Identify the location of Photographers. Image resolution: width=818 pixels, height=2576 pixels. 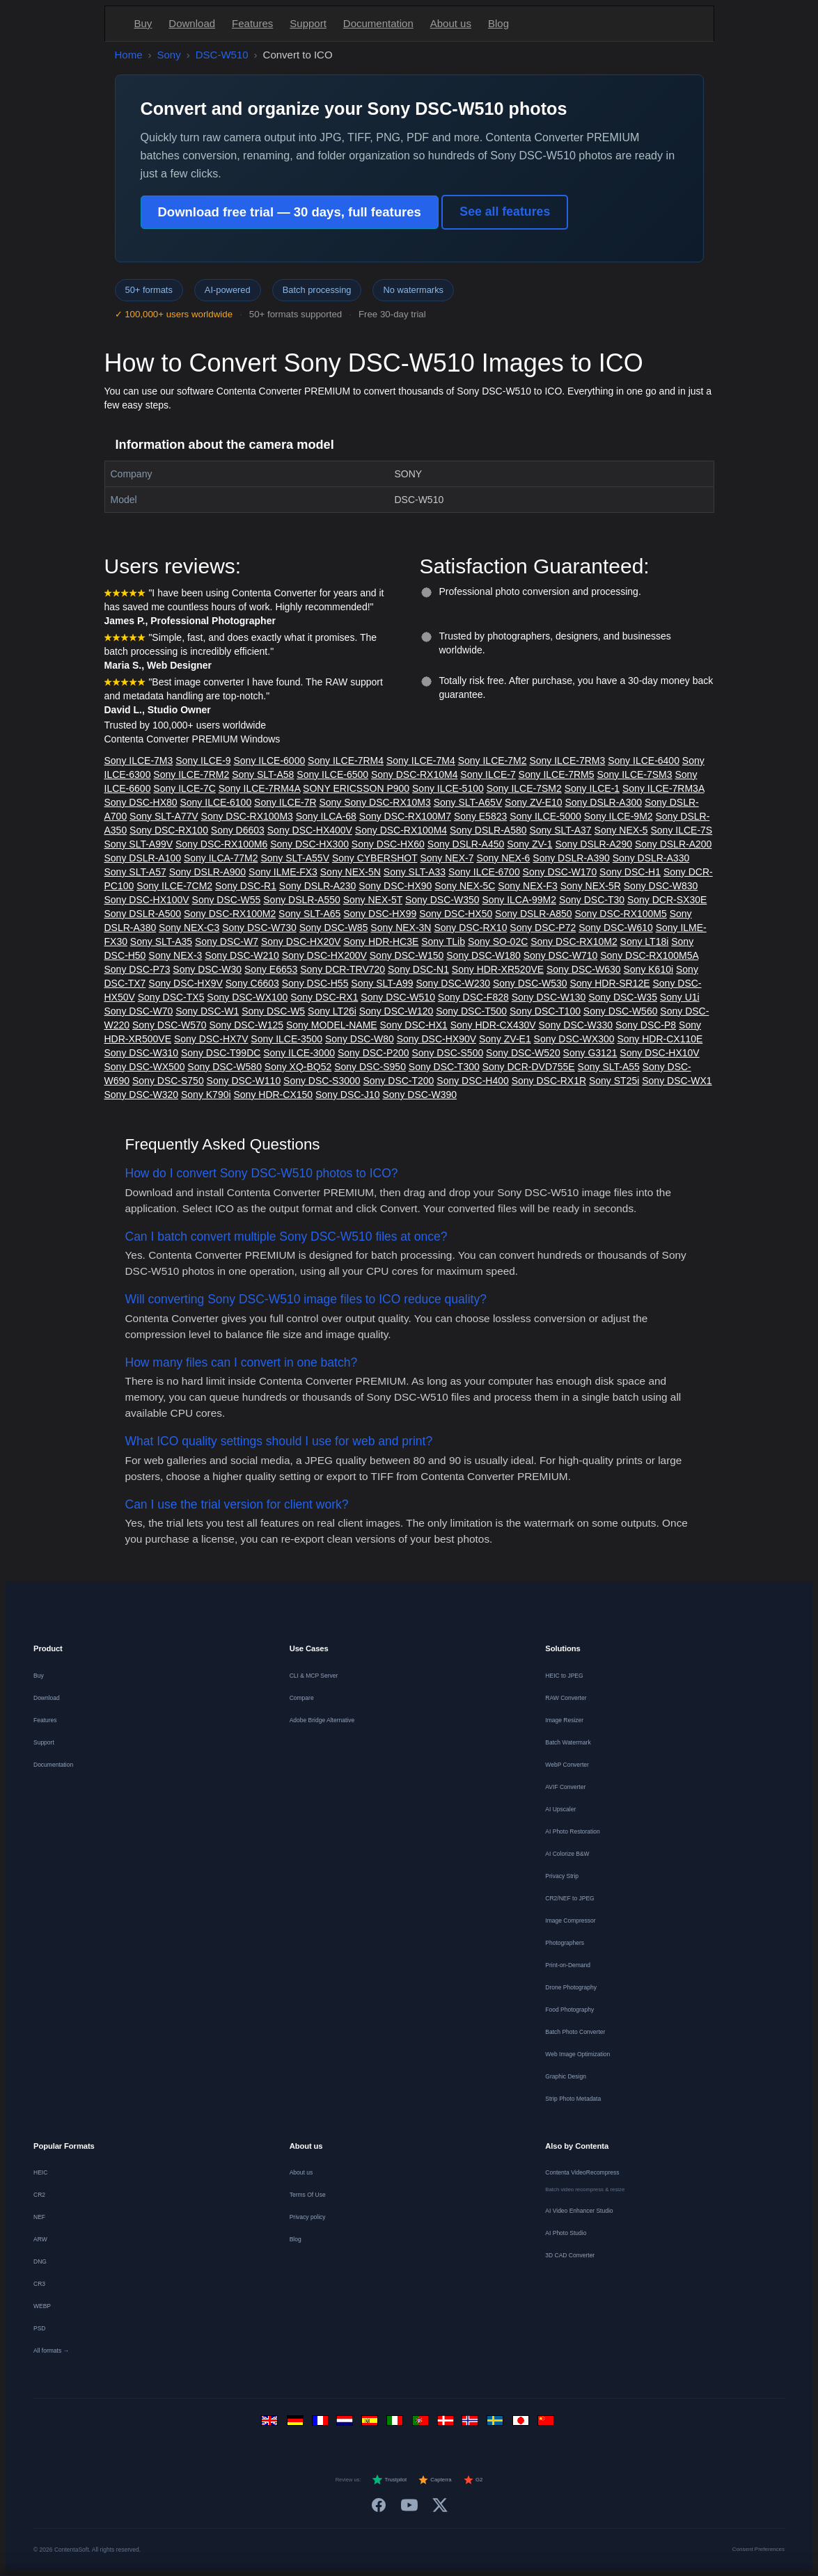
(564, 1942).